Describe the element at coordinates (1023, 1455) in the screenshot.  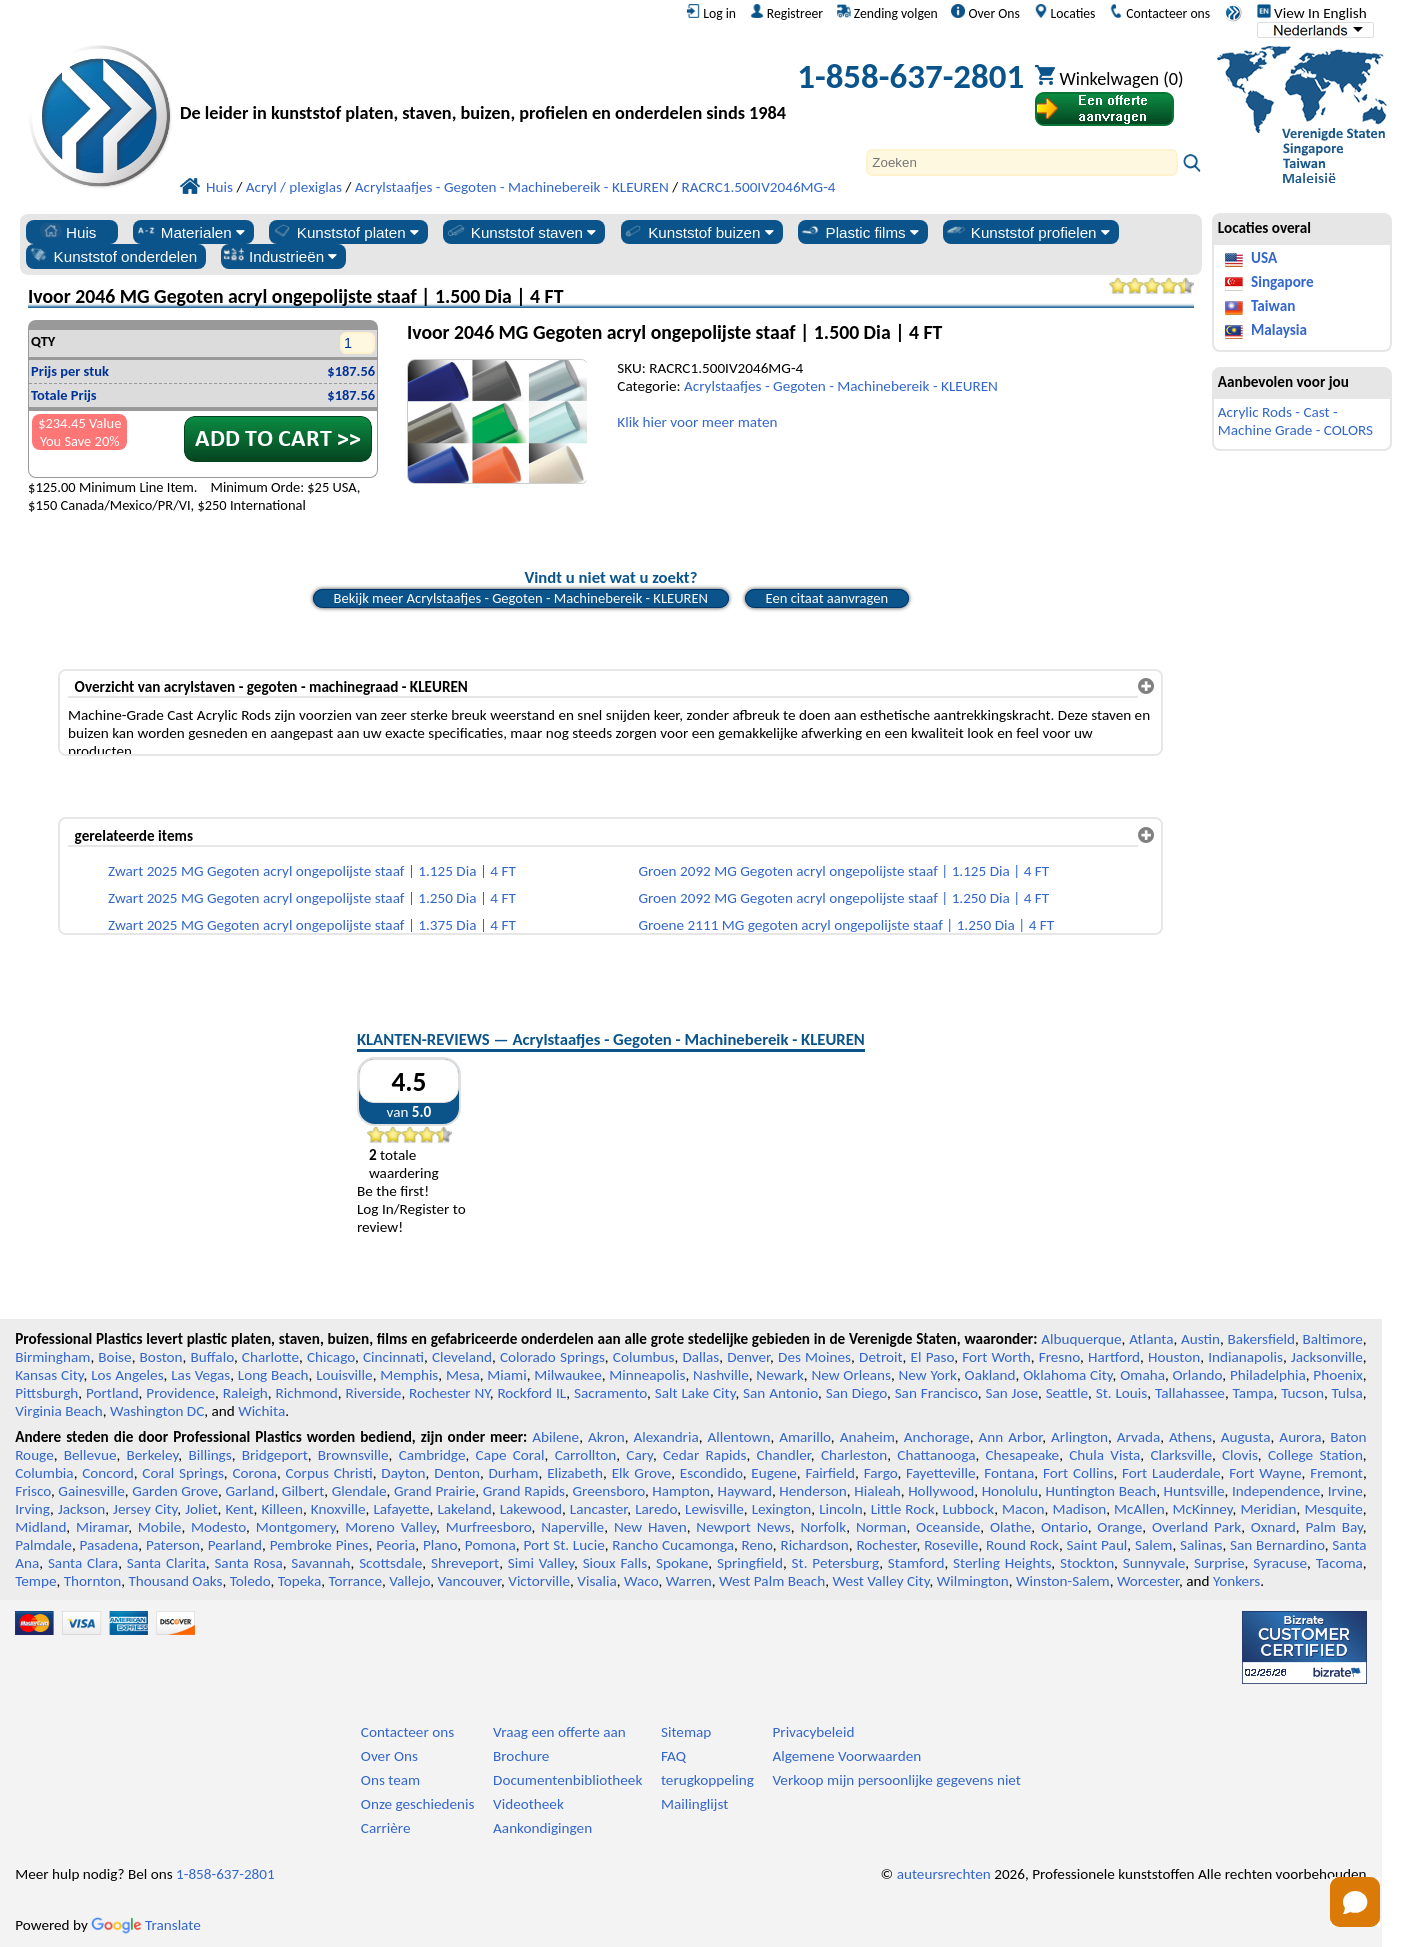
I see `Chesapeake` at that location.